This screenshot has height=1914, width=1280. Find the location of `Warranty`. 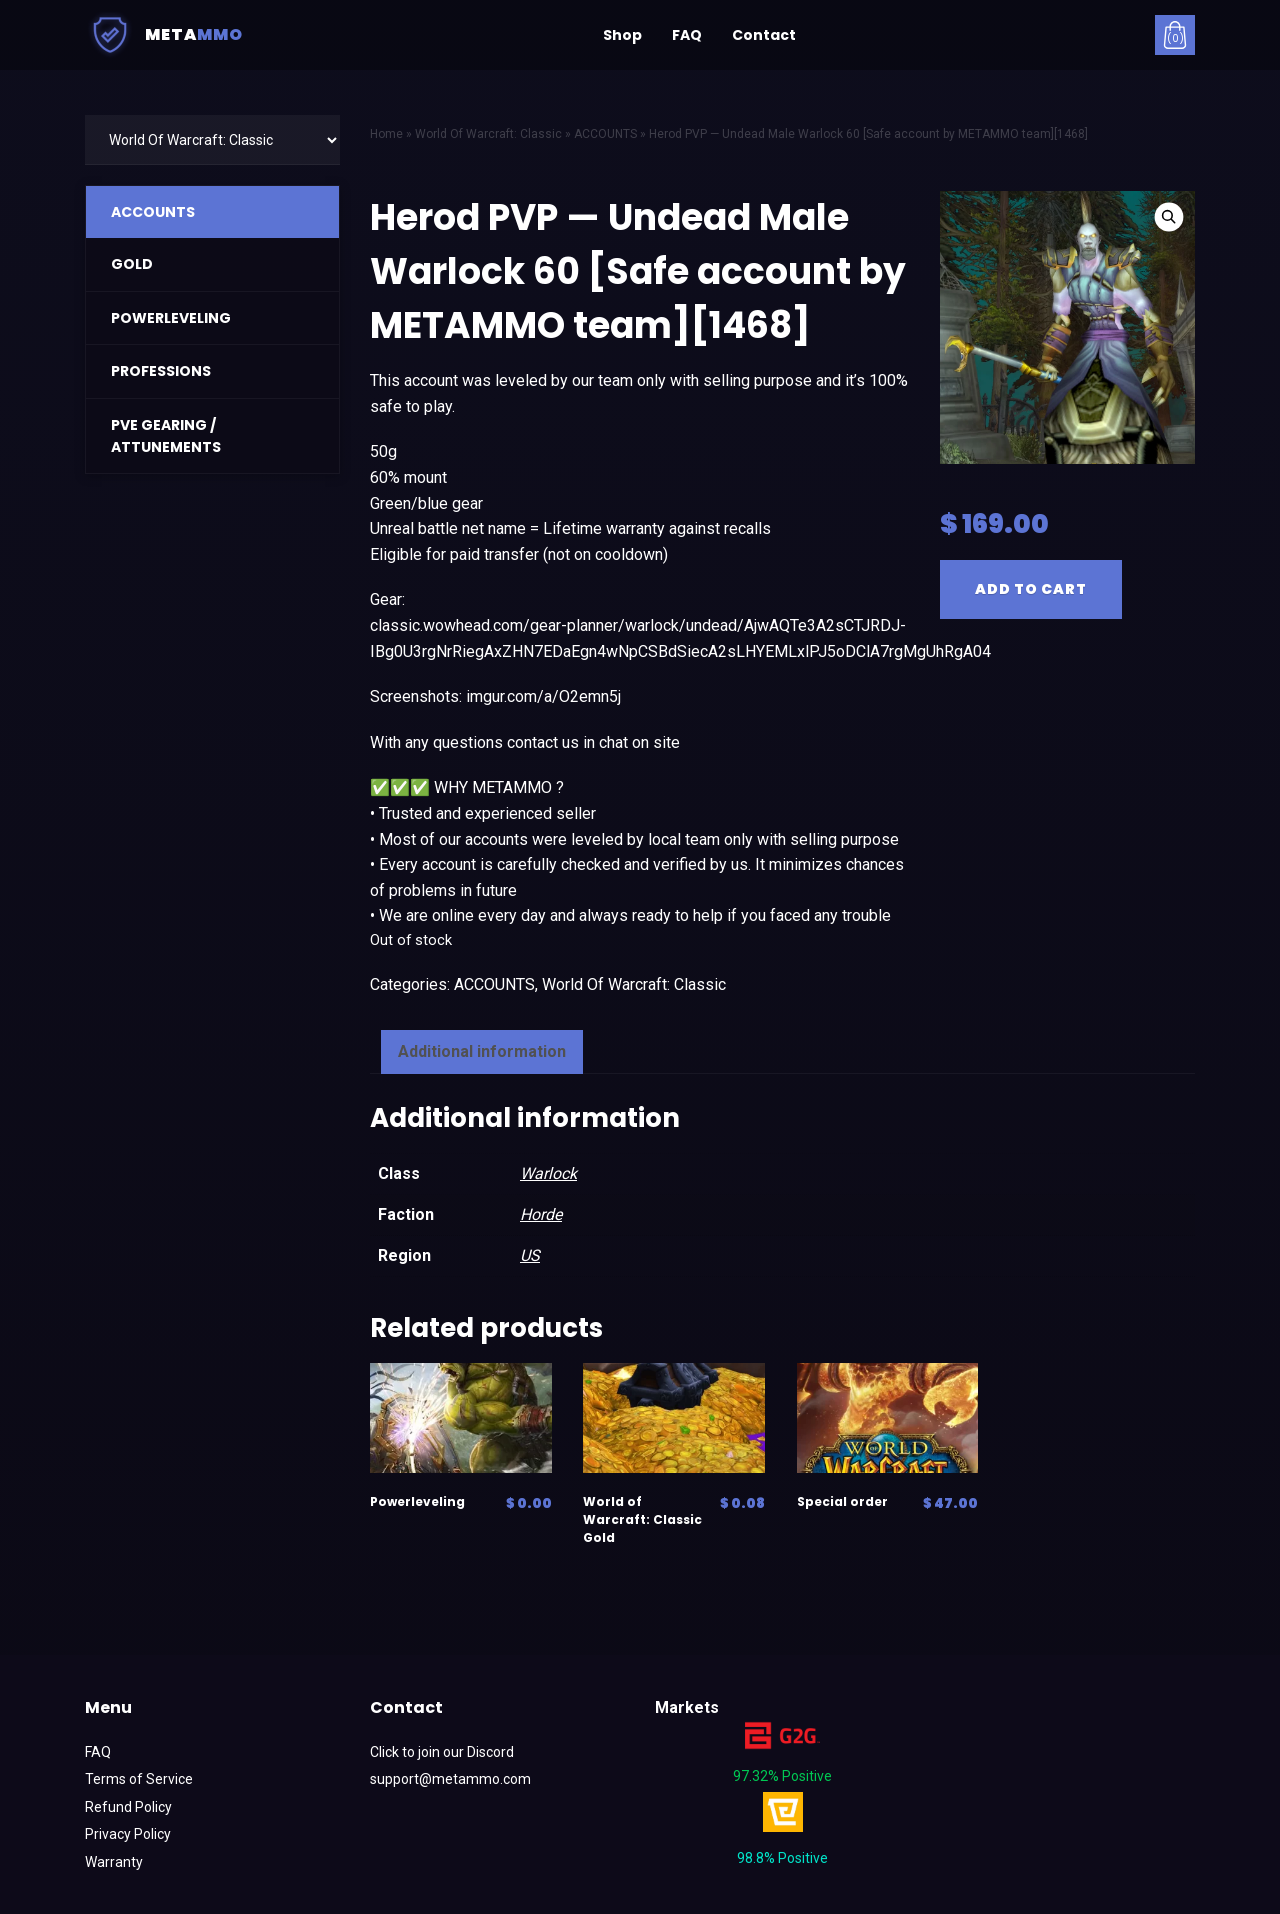

Warranty is located at coordinates (114, 1862).